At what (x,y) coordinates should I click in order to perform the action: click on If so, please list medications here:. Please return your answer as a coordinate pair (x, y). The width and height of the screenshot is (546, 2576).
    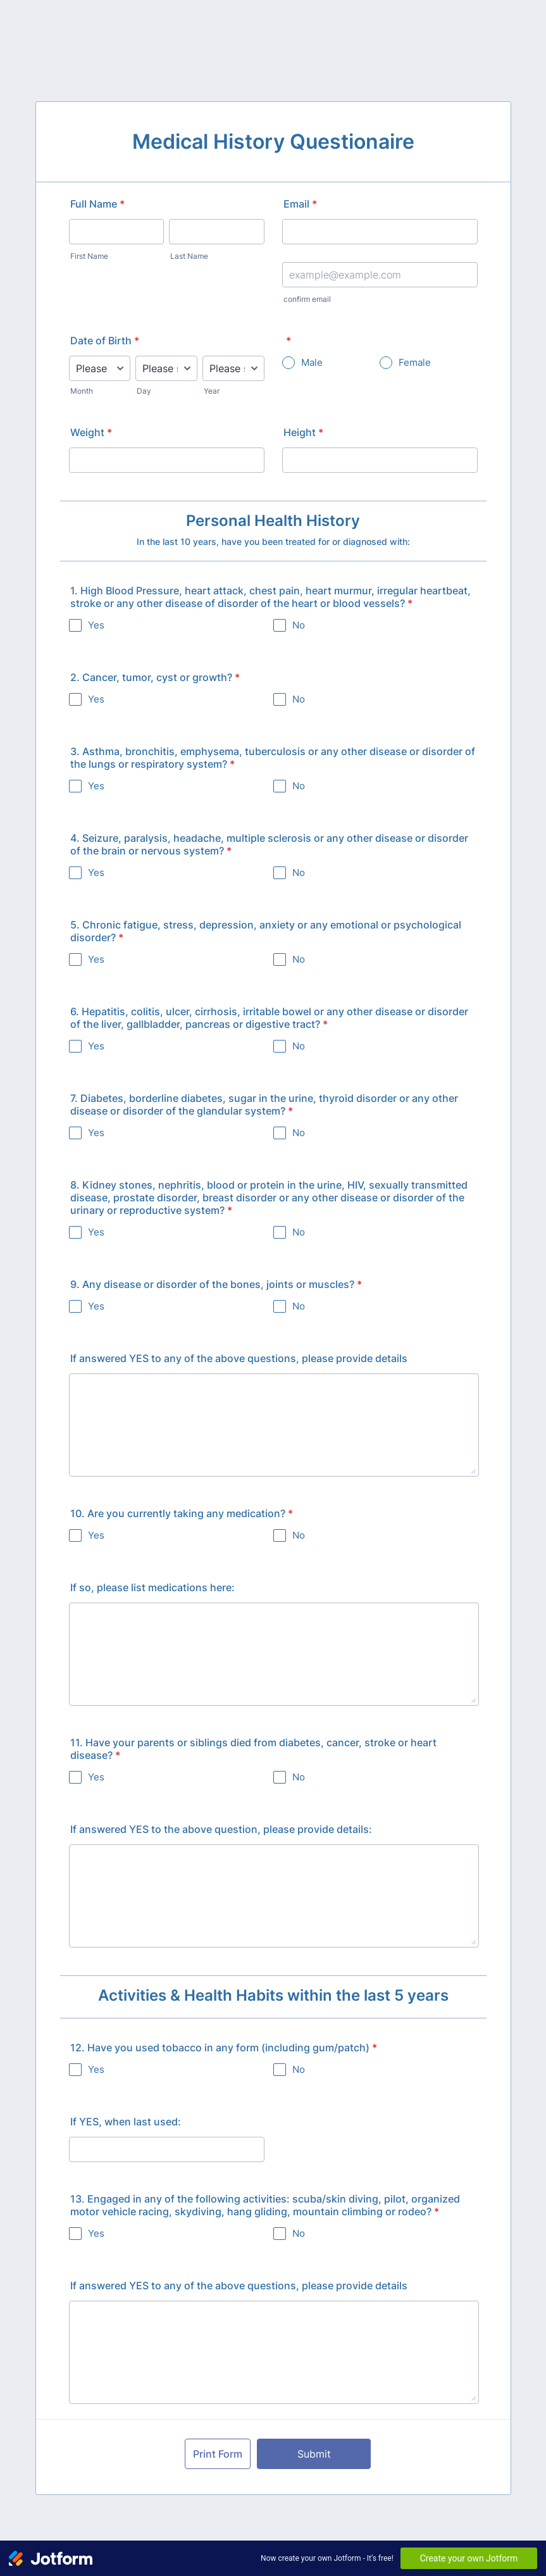
    Looking at the image, I should click on (152, 1587).